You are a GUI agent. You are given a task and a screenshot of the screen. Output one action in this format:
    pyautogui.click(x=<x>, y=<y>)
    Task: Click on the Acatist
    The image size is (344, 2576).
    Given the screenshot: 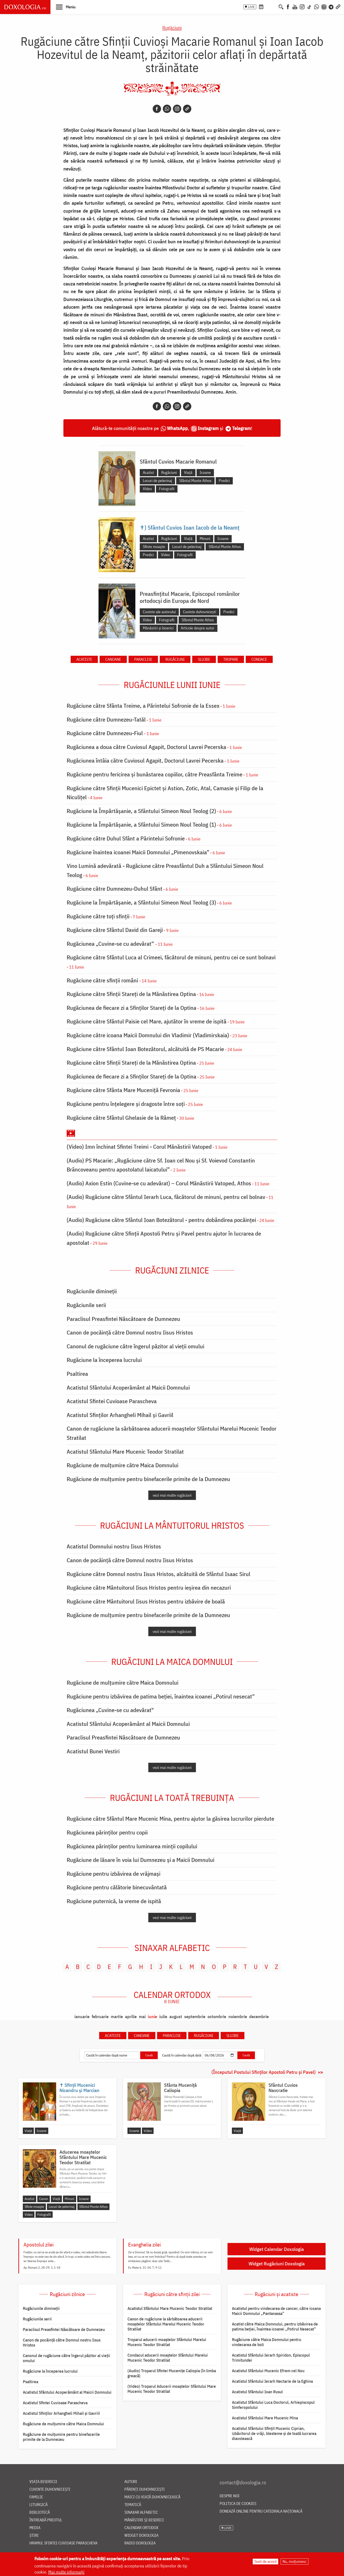 What is the action you would take?
    pyautogui.click(x=148, y=472)
    